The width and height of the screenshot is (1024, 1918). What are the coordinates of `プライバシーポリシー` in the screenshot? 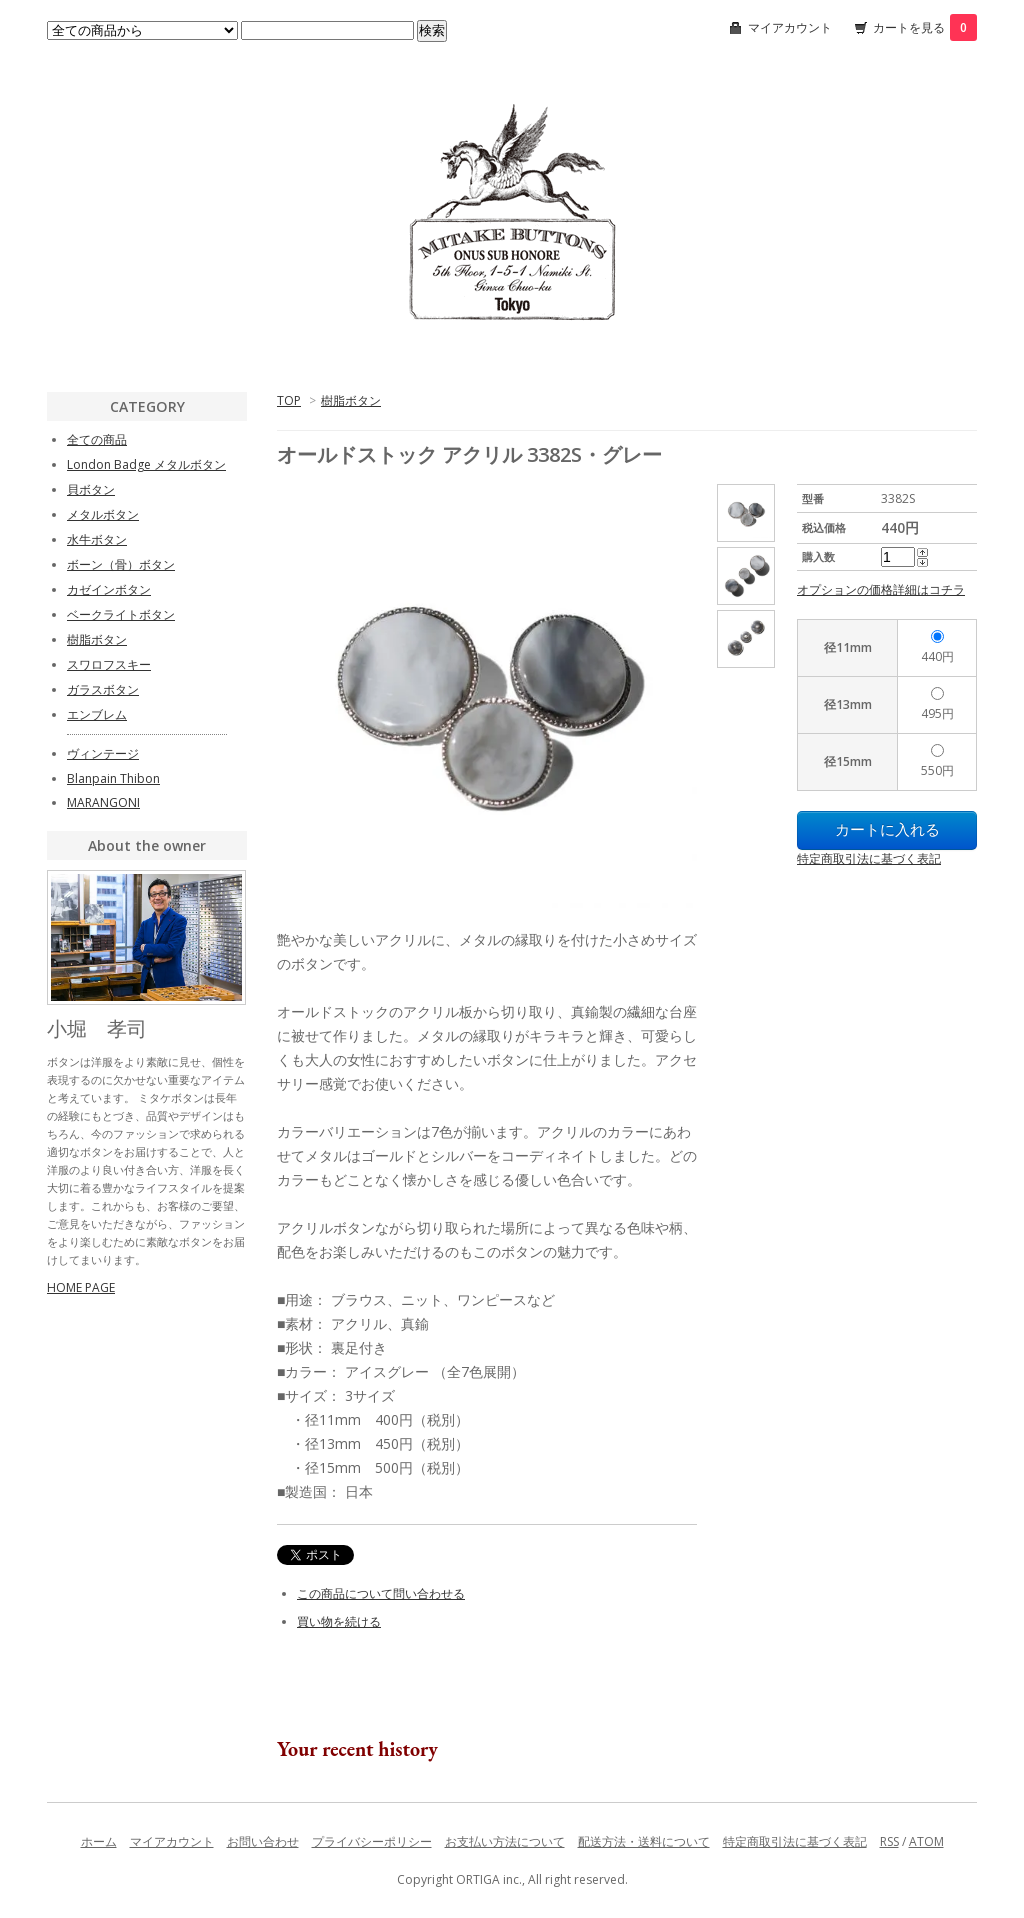 It's located at (372, 1841).